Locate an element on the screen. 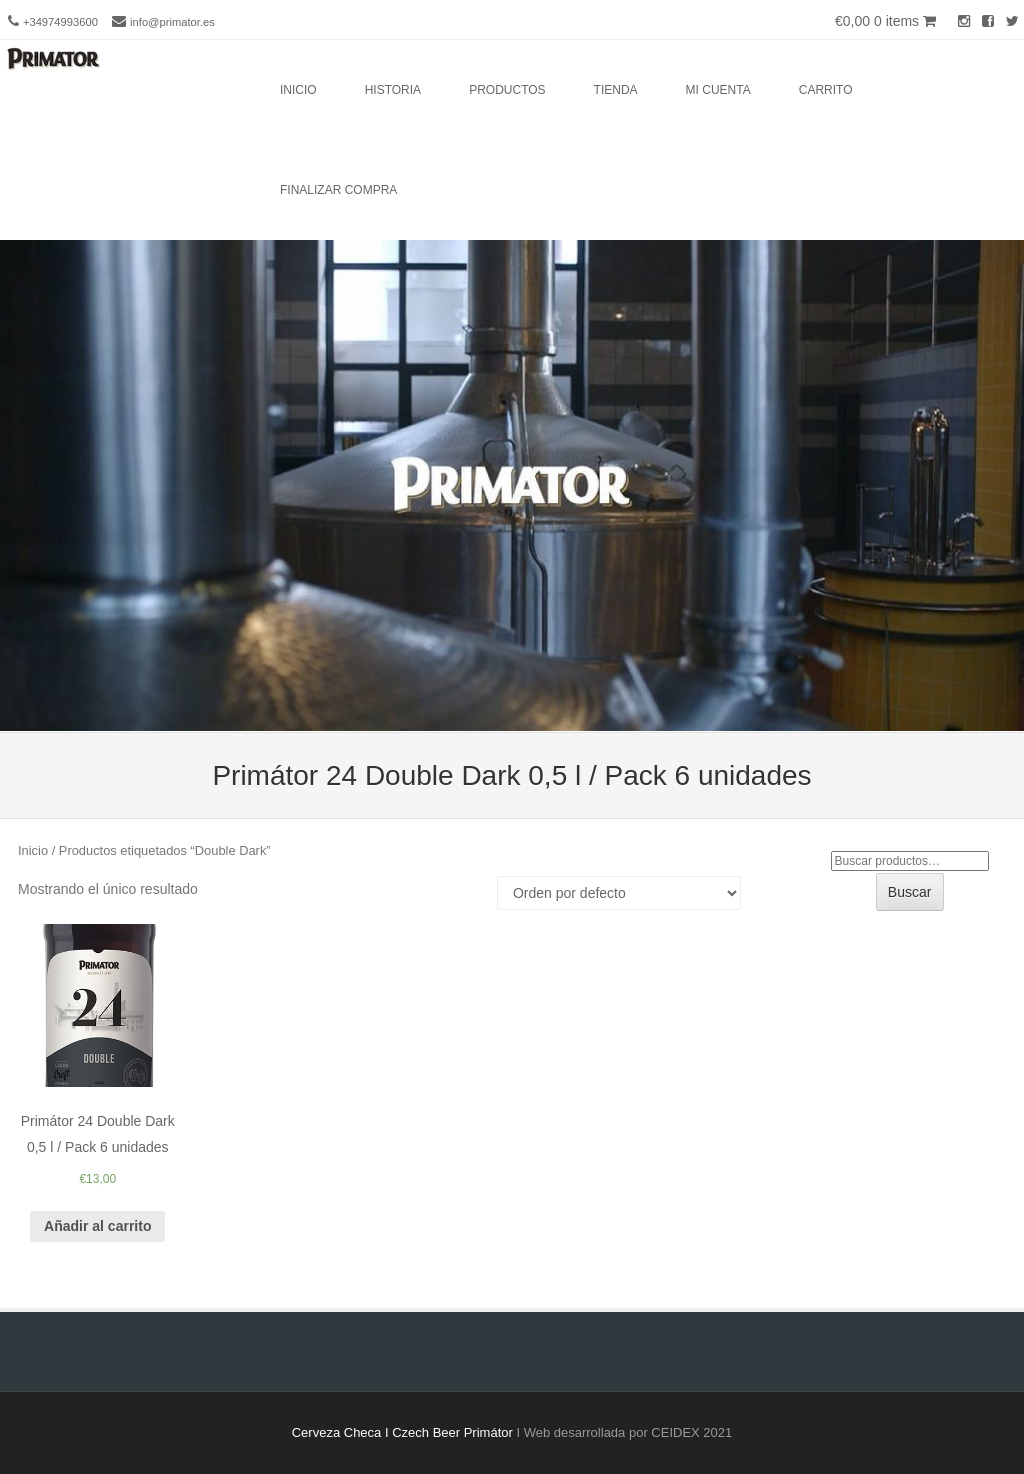 This screenshot has height=1474, width=1024. €0,00 is located at coordinates (885, 21).